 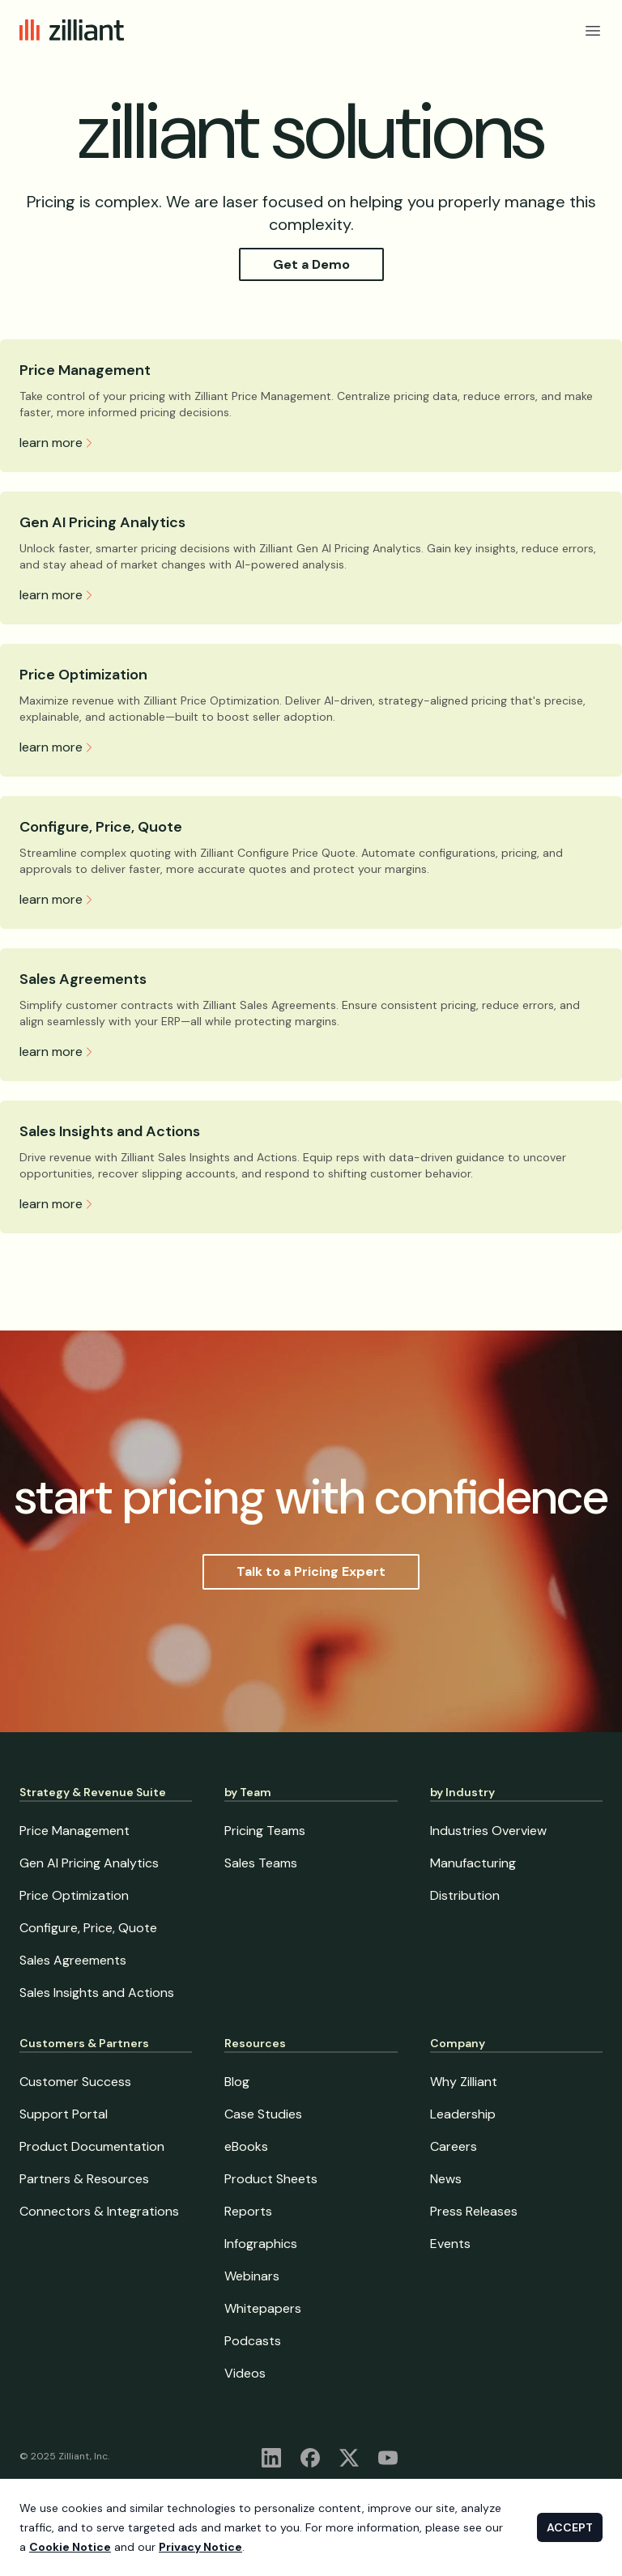 I want to click on Gen AI Pricing Analytics, so click(x=102, y=522).